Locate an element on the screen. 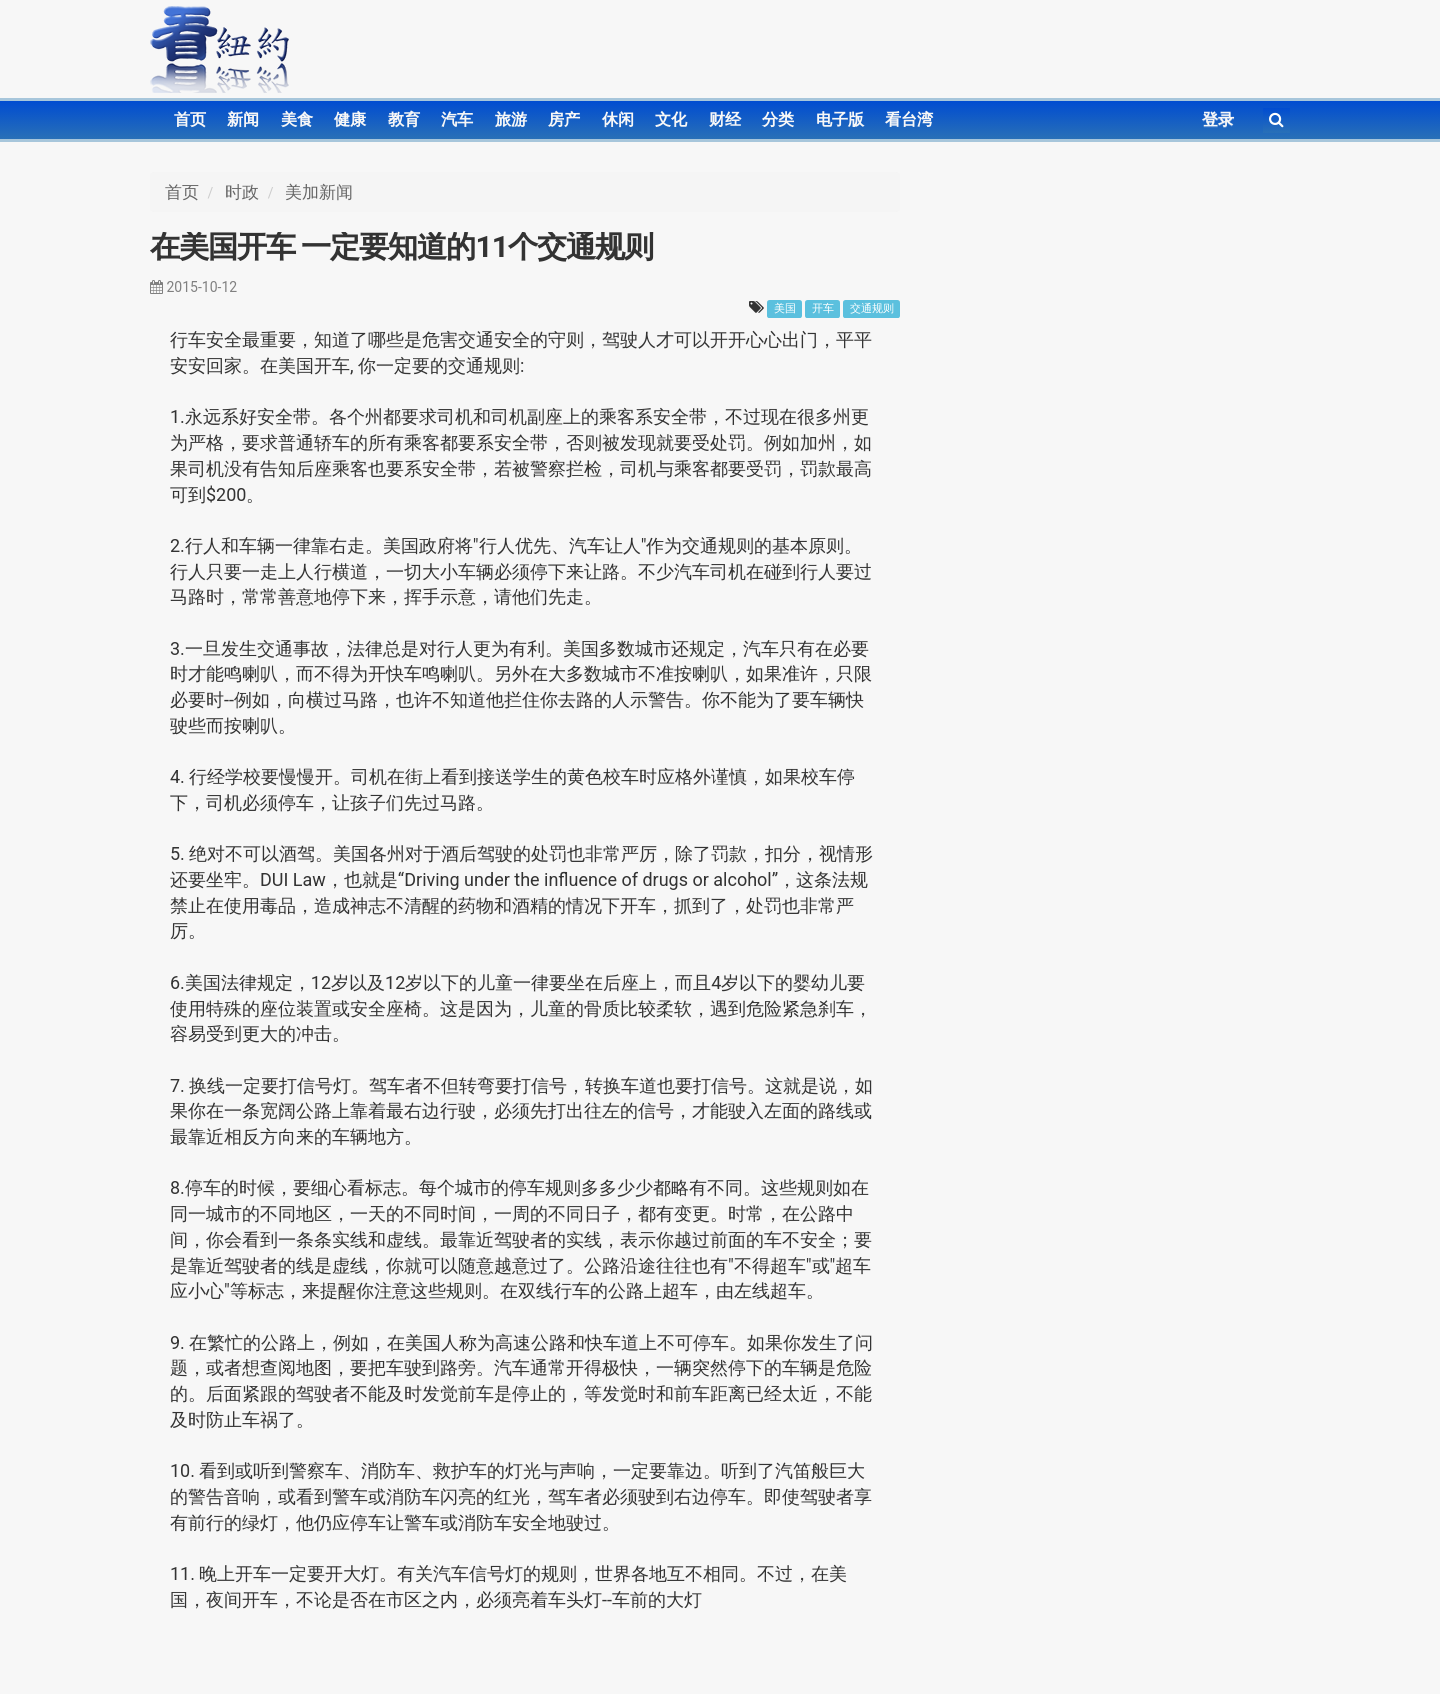 This screenshot has height=1694, width=1440. 汽车 is located at coordinates (457, 119).